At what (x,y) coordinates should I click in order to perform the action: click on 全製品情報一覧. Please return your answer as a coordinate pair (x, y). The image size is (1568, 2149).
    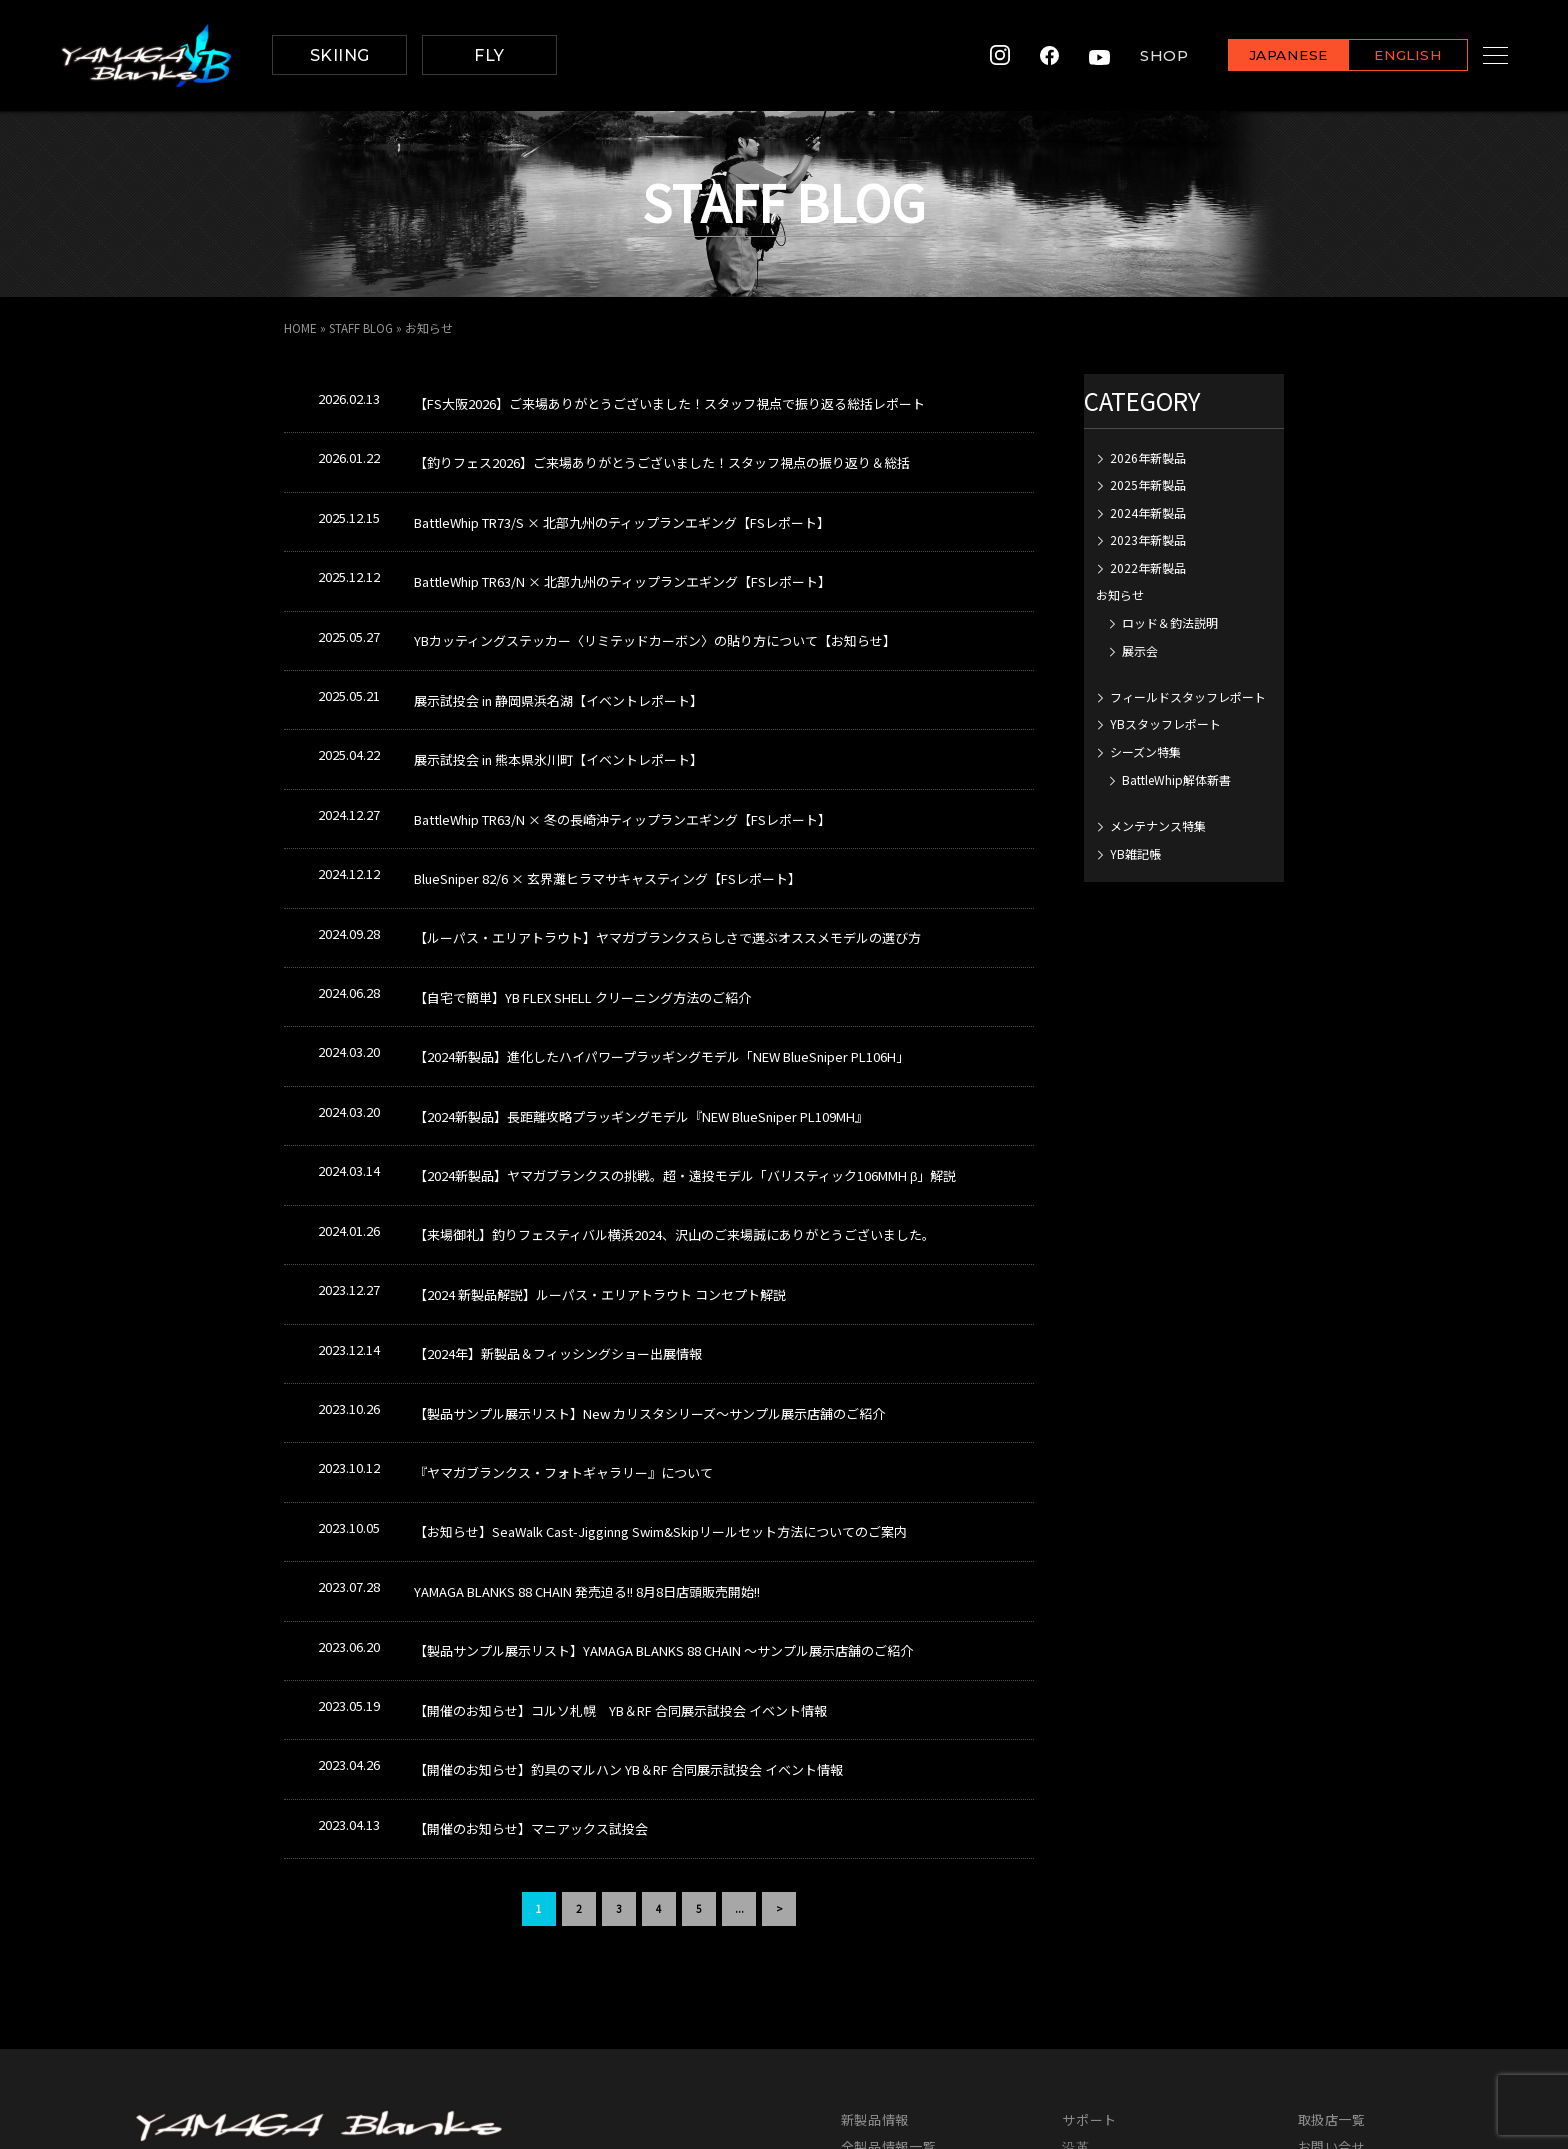
    Looking at the image, I should click on (889, 1911).